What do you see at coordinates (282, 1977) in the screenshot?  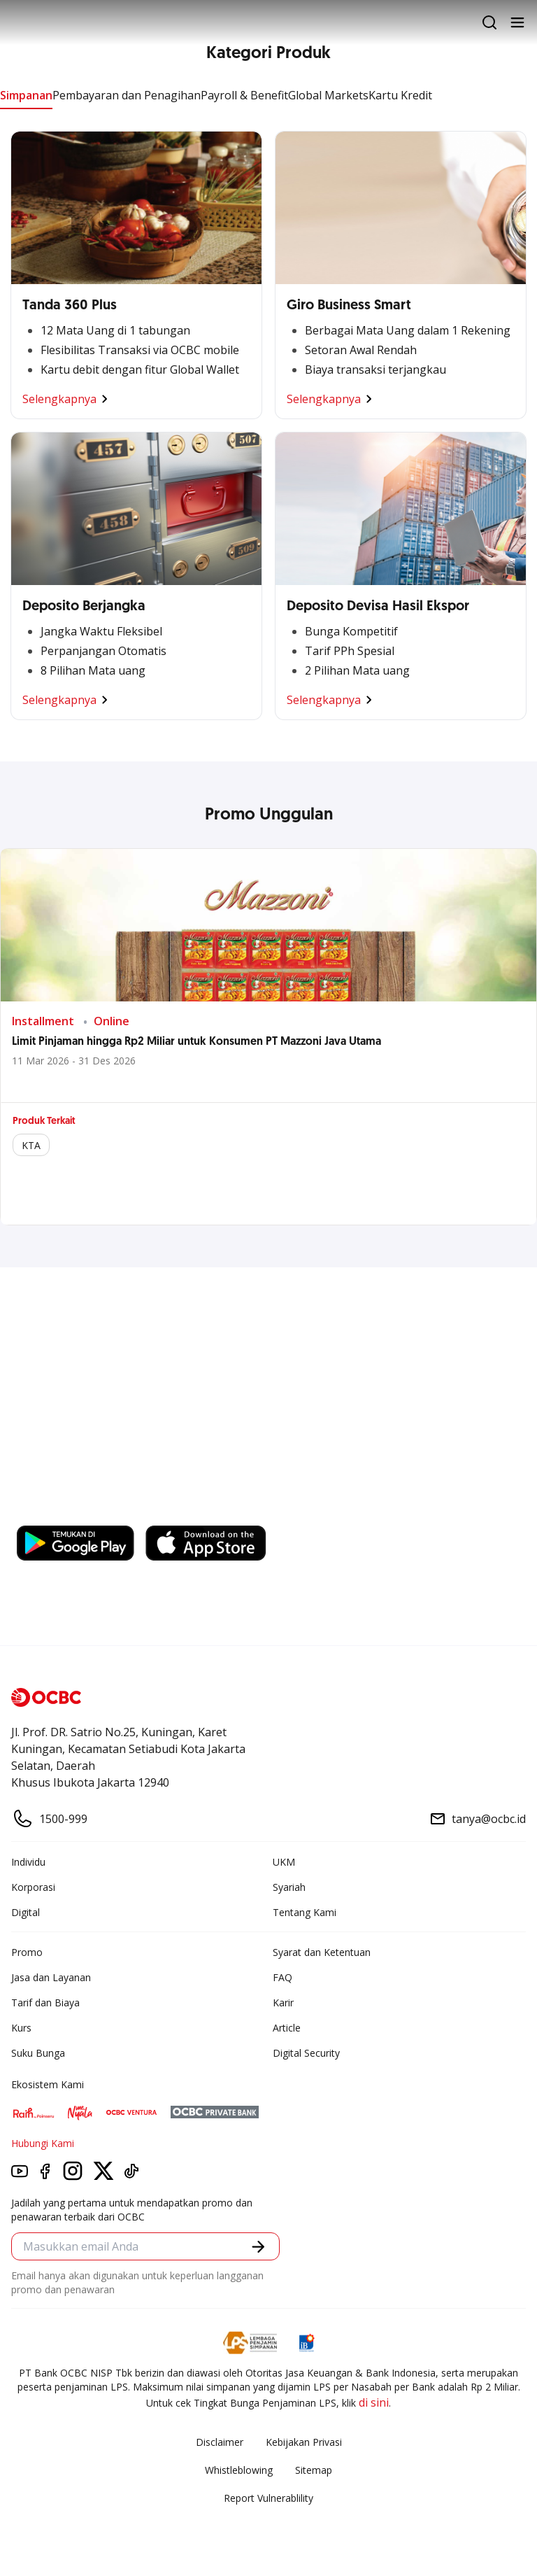 I see `FAQ` at bounding box center [282, 1977].